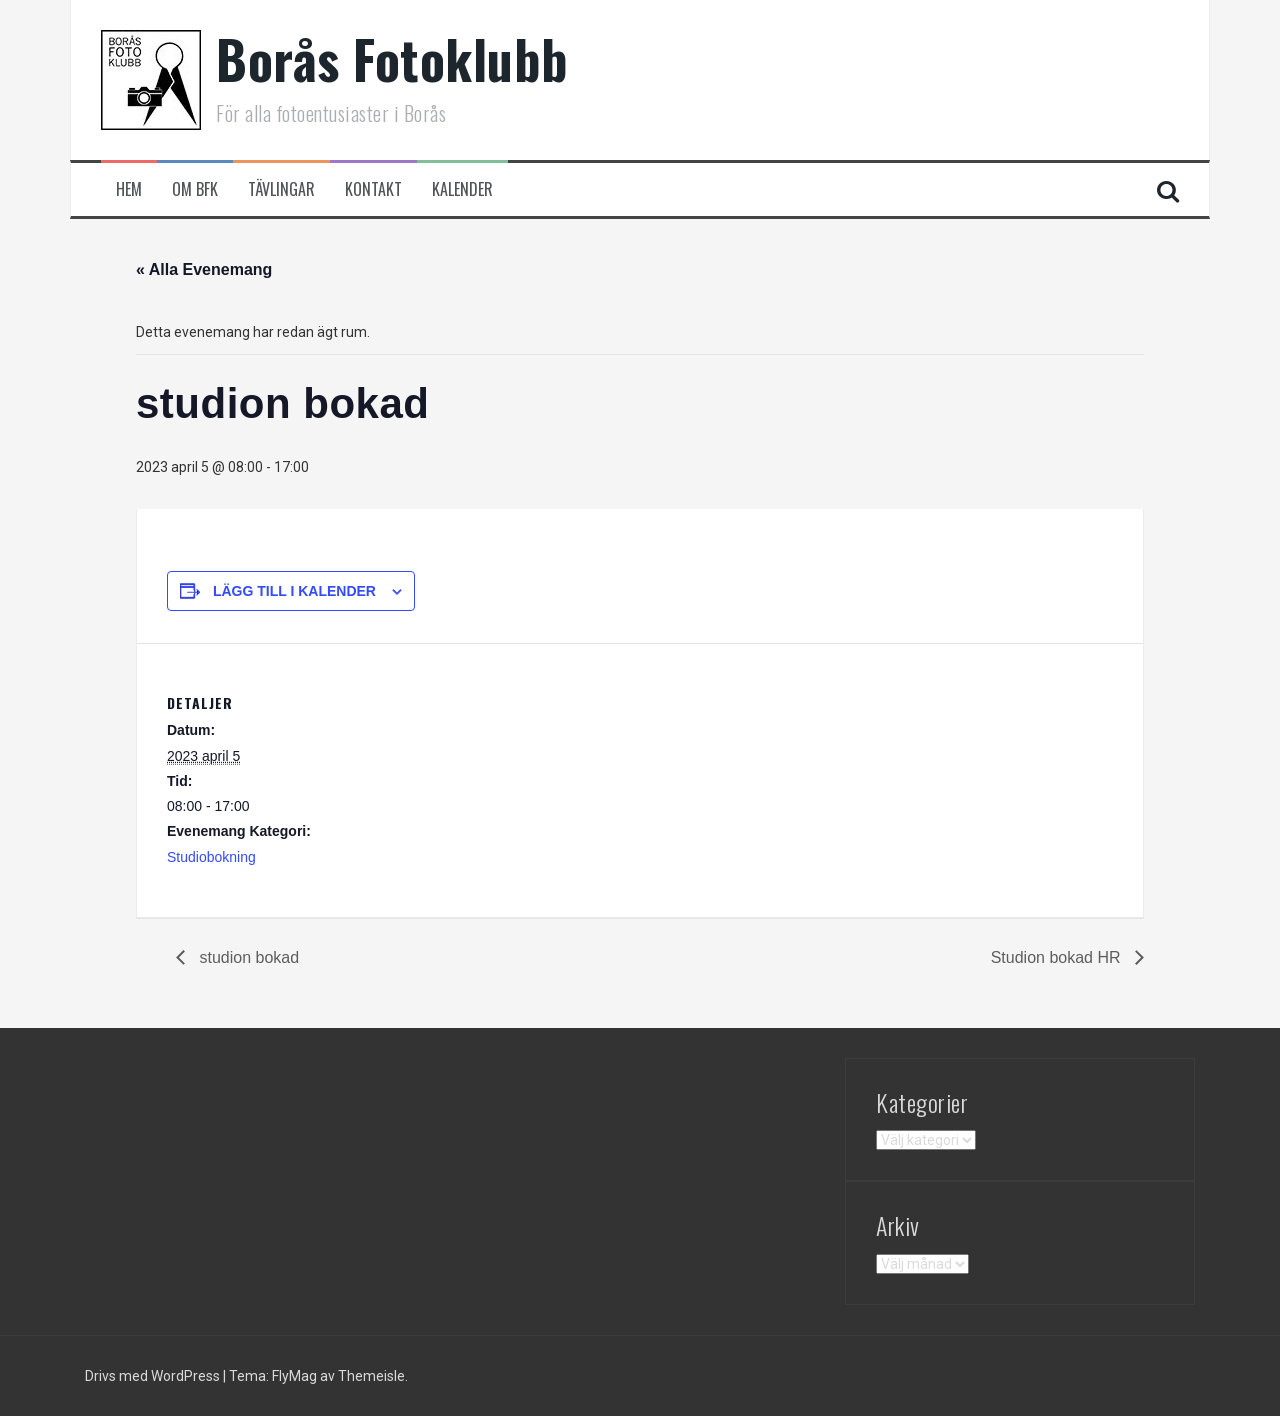 The image size is (1280, 1416). What do you see at coordinates (373, 189) in the screenshot?
I see `Kontakt` at bounding box center [373, 189].